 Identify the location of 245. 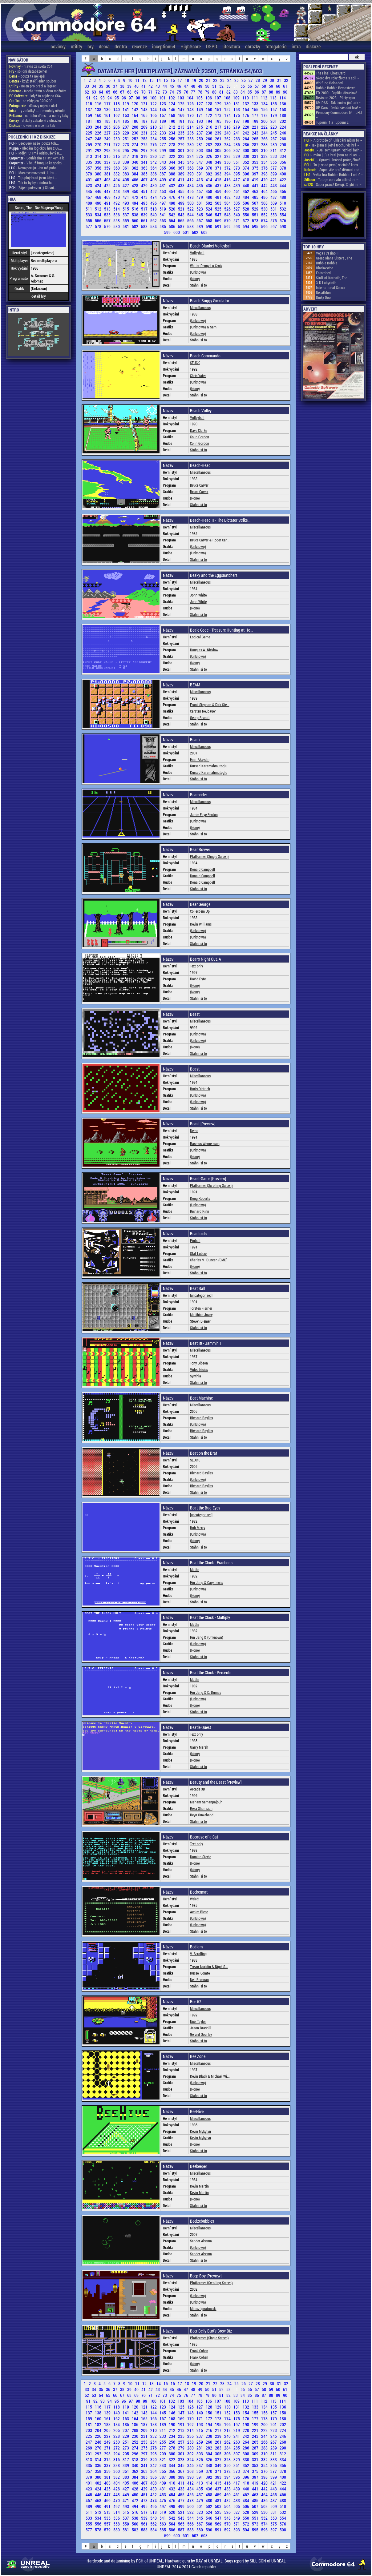
(274, 133).